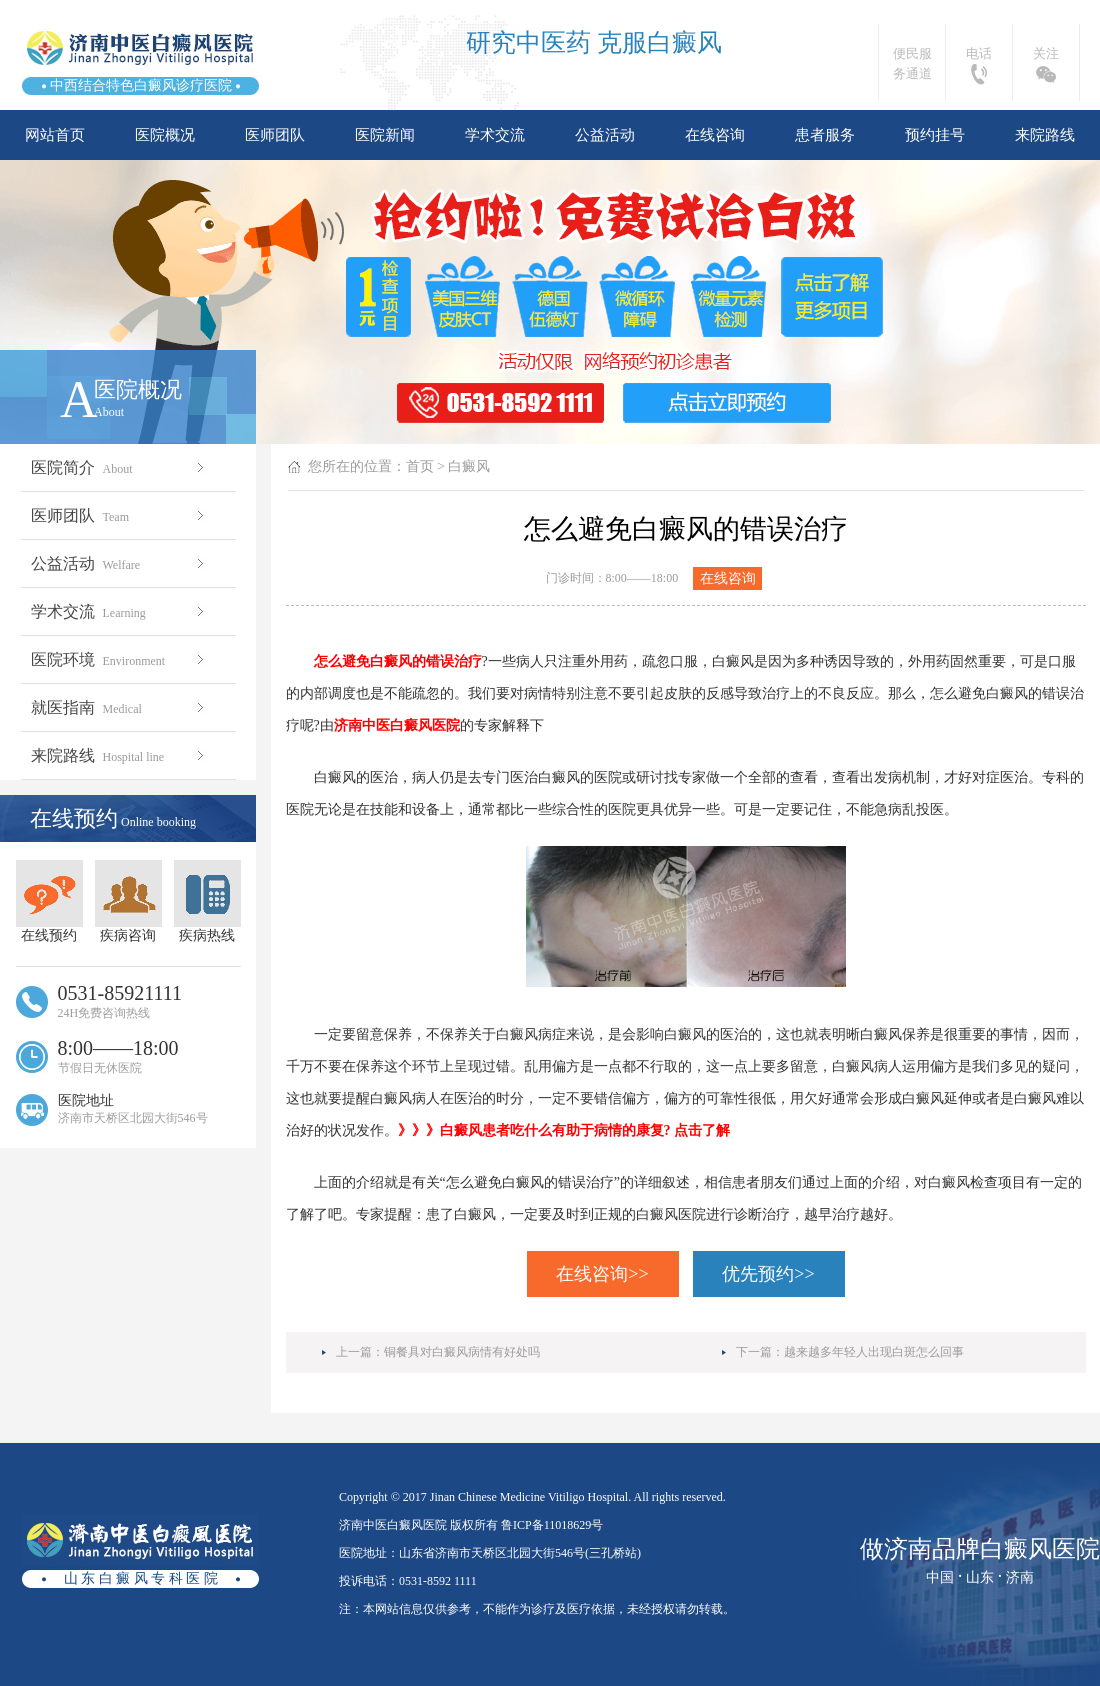  What do you see at coordinates (207, 901) in the screenshot?
I see `疾病热线` at bounding box center [207, 901].